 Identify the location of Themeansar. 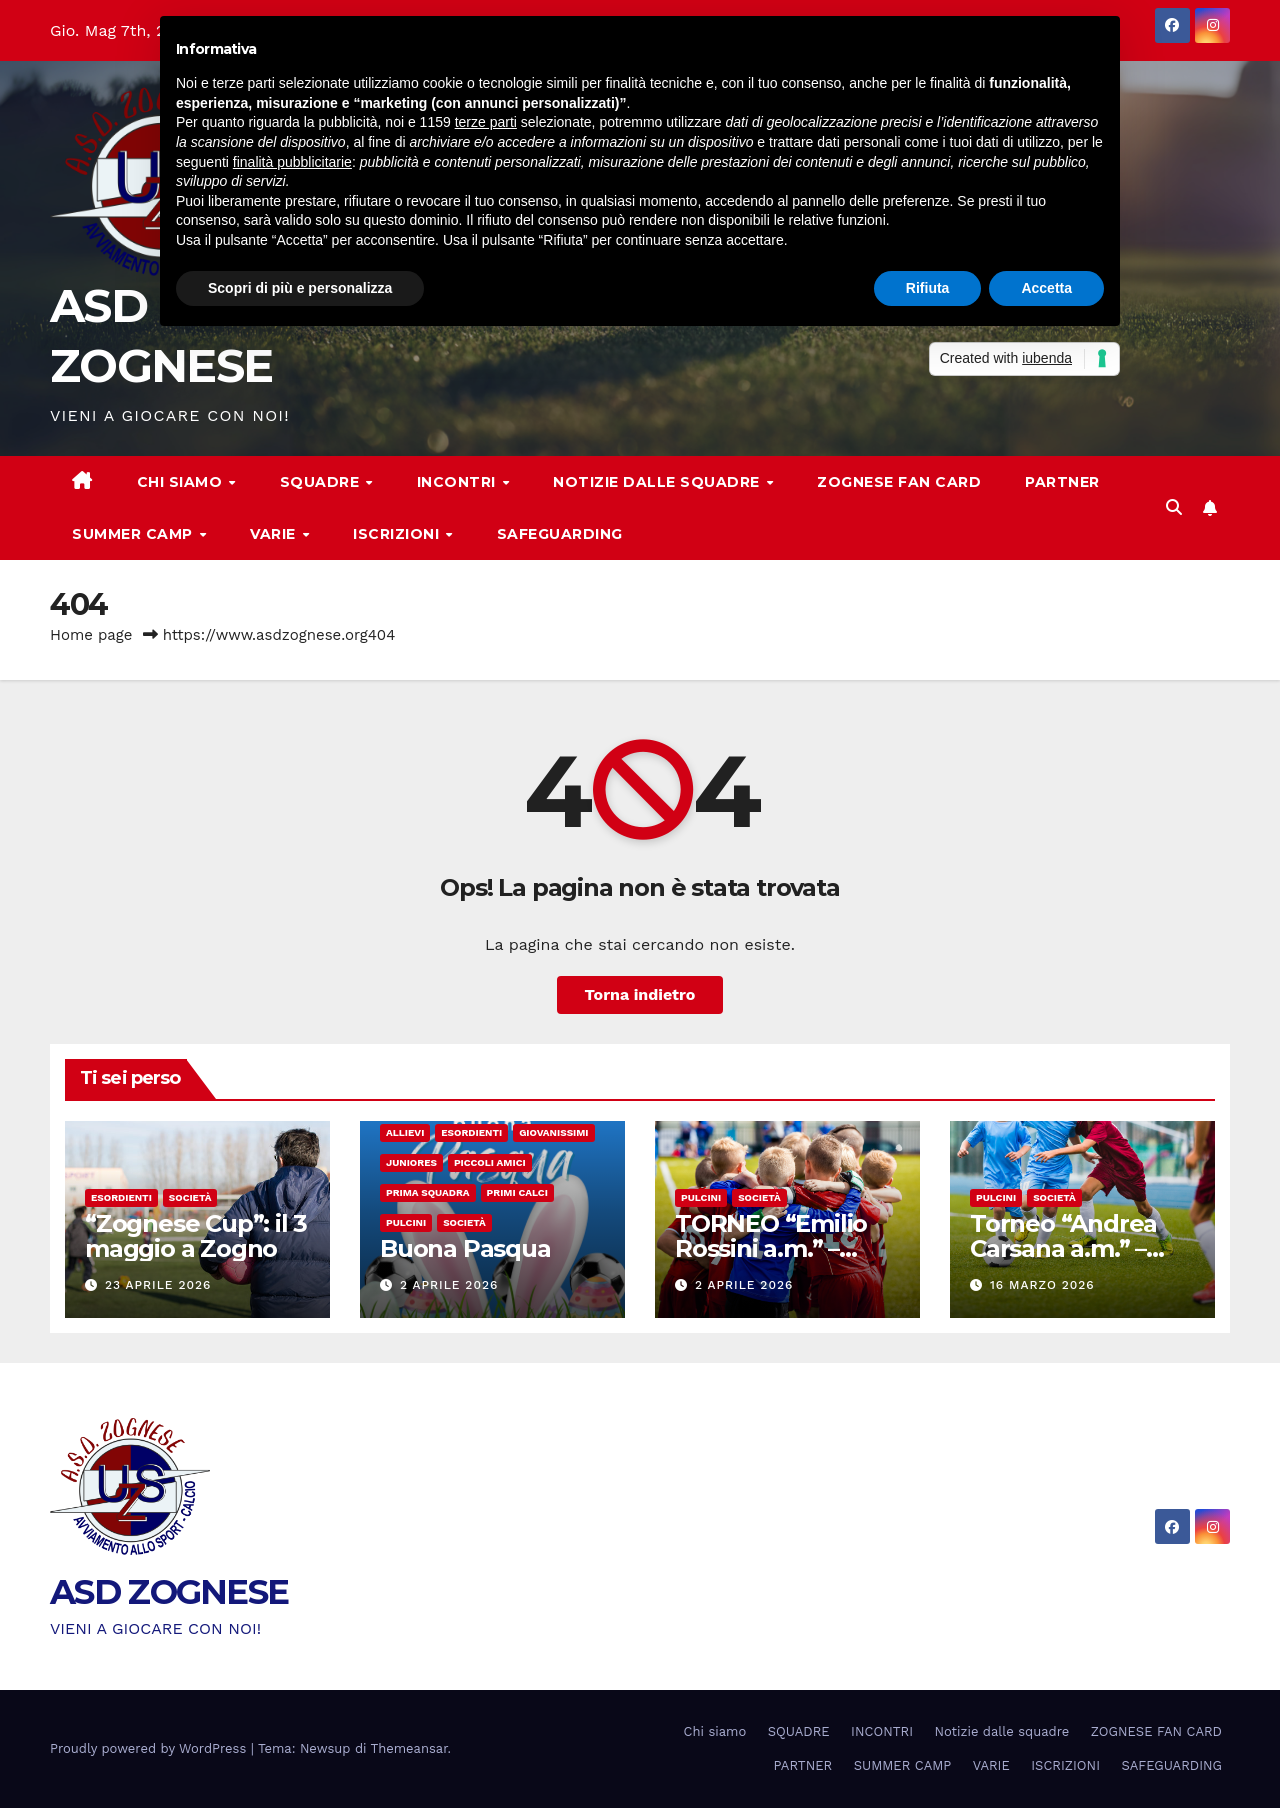
(409, 1748).